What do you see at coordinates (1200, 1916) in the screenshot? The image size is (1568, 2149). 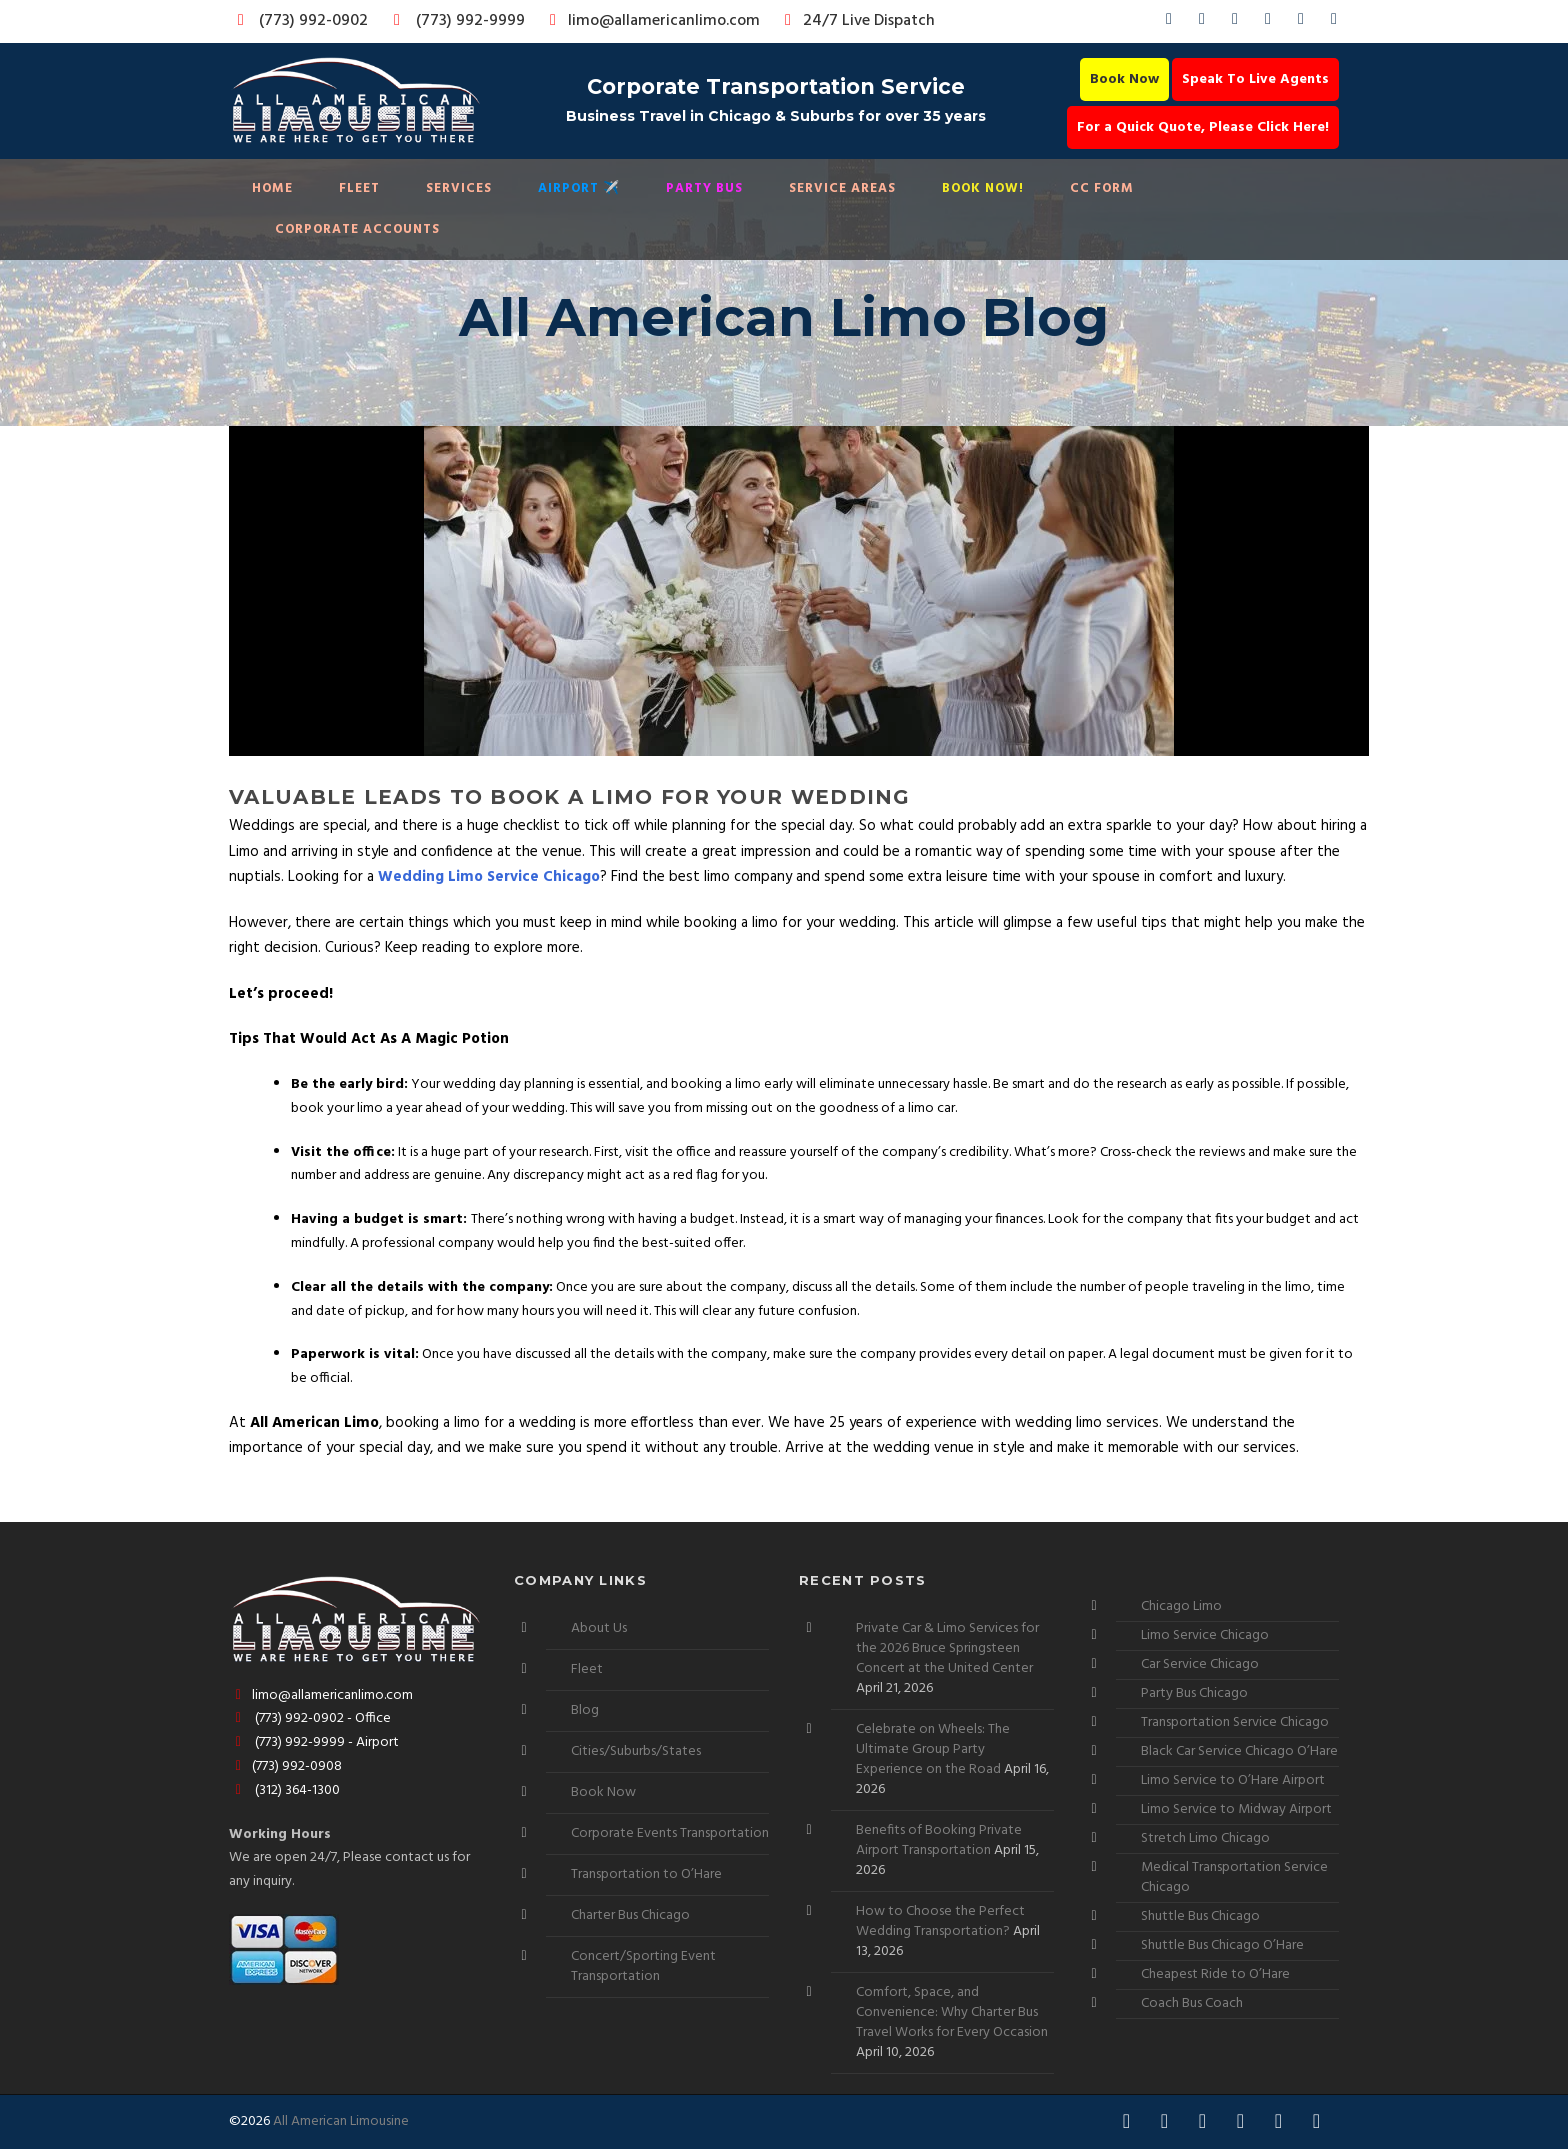 I see `Shuttle Bus Chicago` at bounding box center [1200, 1916].